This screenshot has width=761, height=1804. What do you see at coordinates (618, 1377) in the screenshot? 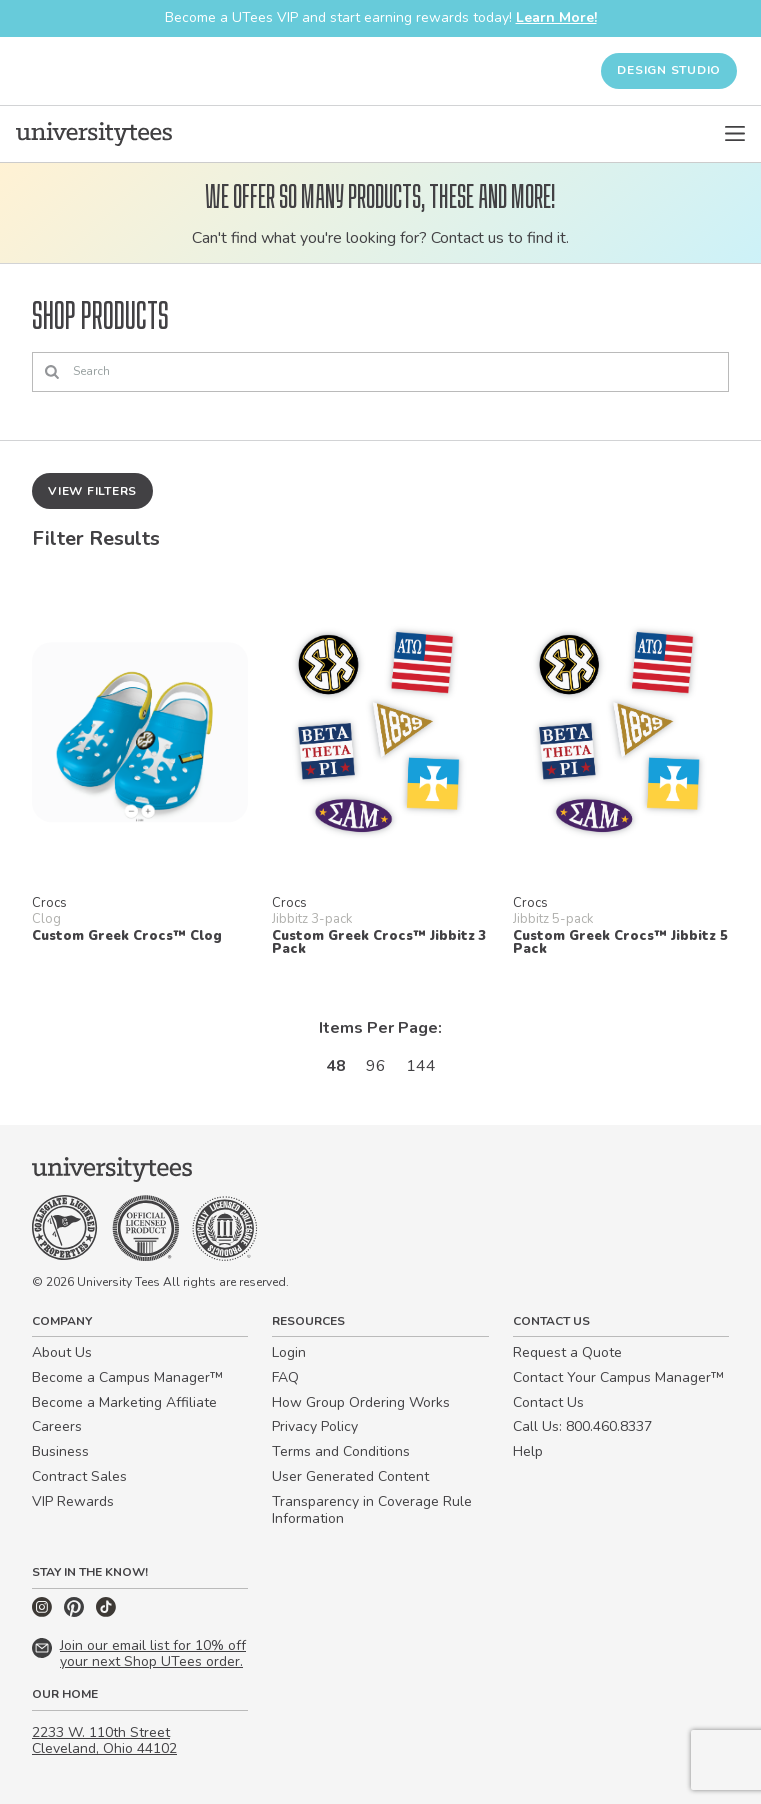
I see `Contact Your Campus Manager™` at bounding box center [618, 1377].